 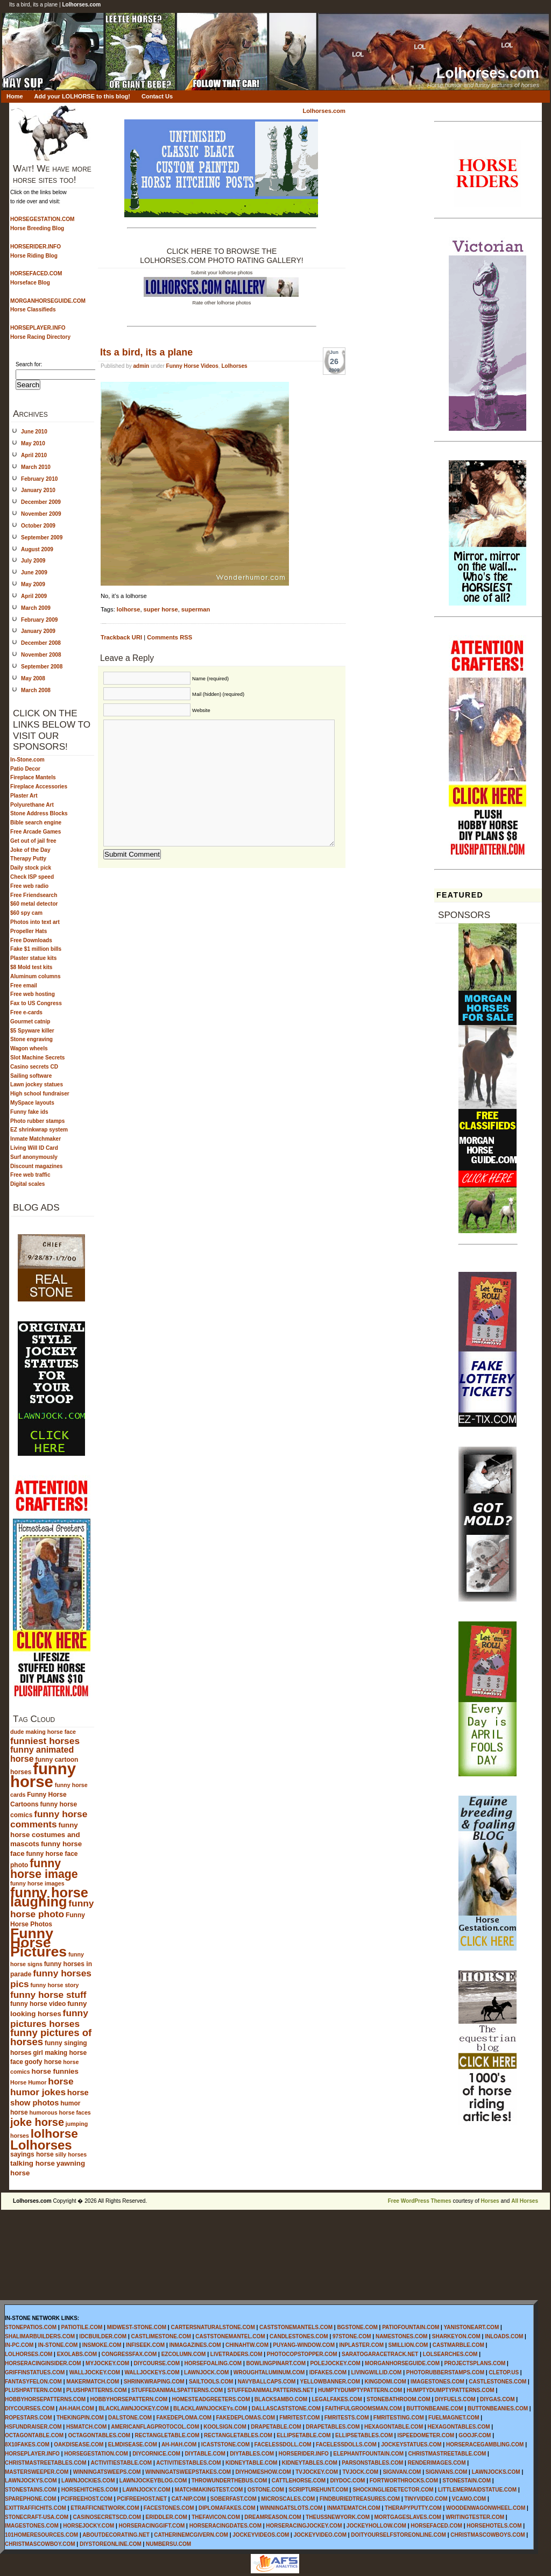 What do you see at coordinates (211, 2382) in the screenshot?
I see `SAILTOOLS.COM` at bounding box center [211, 2382].